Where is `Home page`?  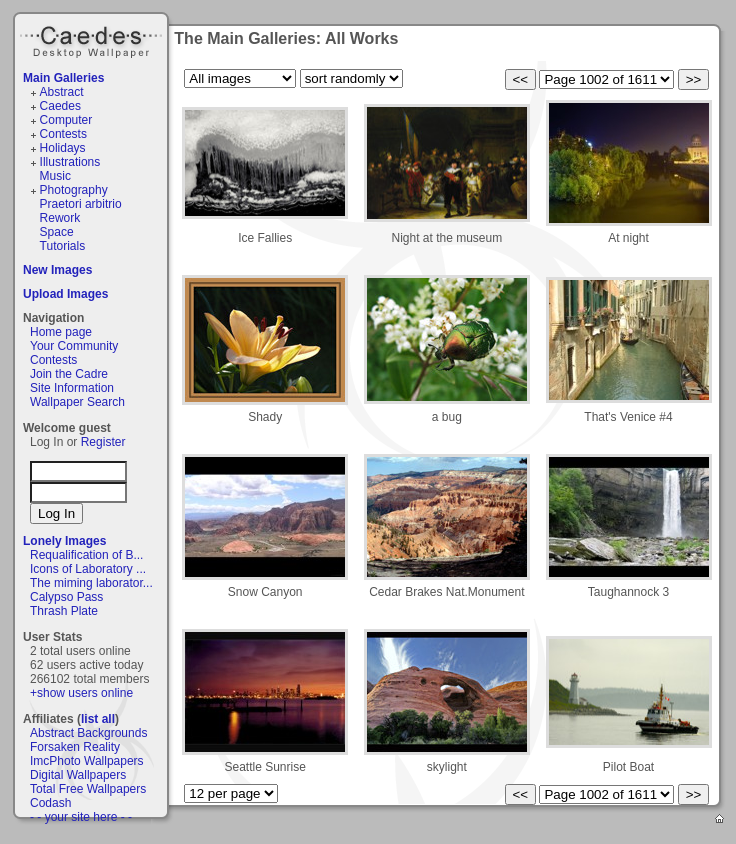 Home page is located at coordinates (61, 332).